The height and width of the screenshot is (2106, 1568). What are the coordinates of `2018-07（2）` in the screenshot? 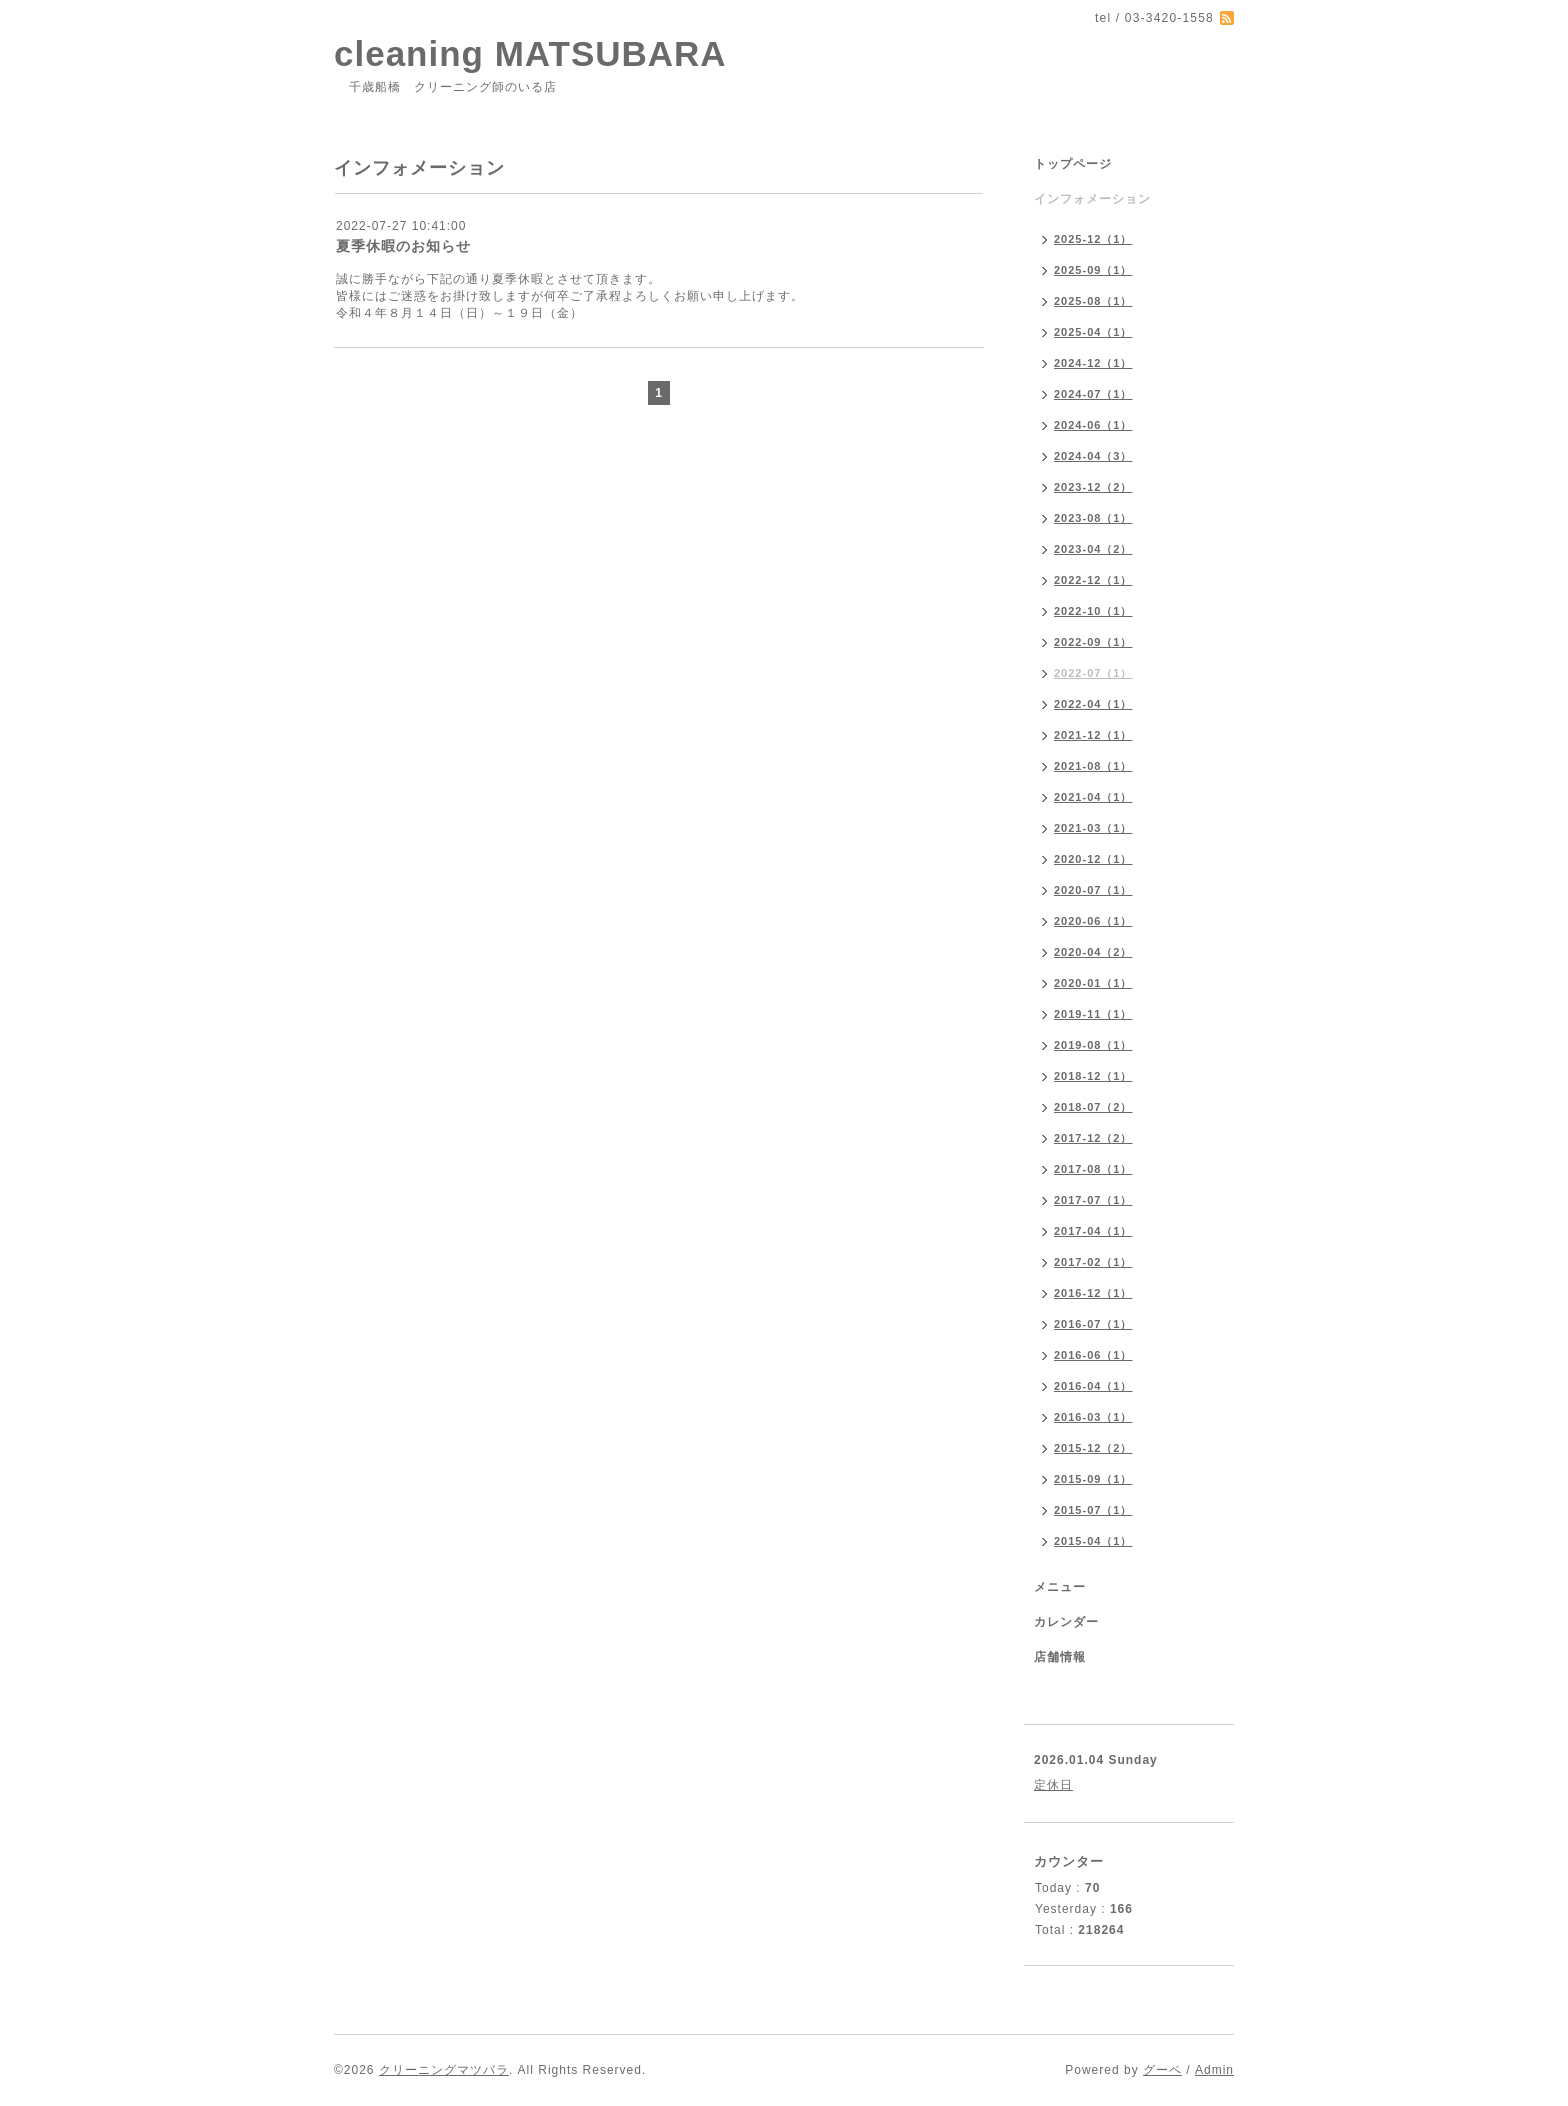 It's located at (1093, 1107).